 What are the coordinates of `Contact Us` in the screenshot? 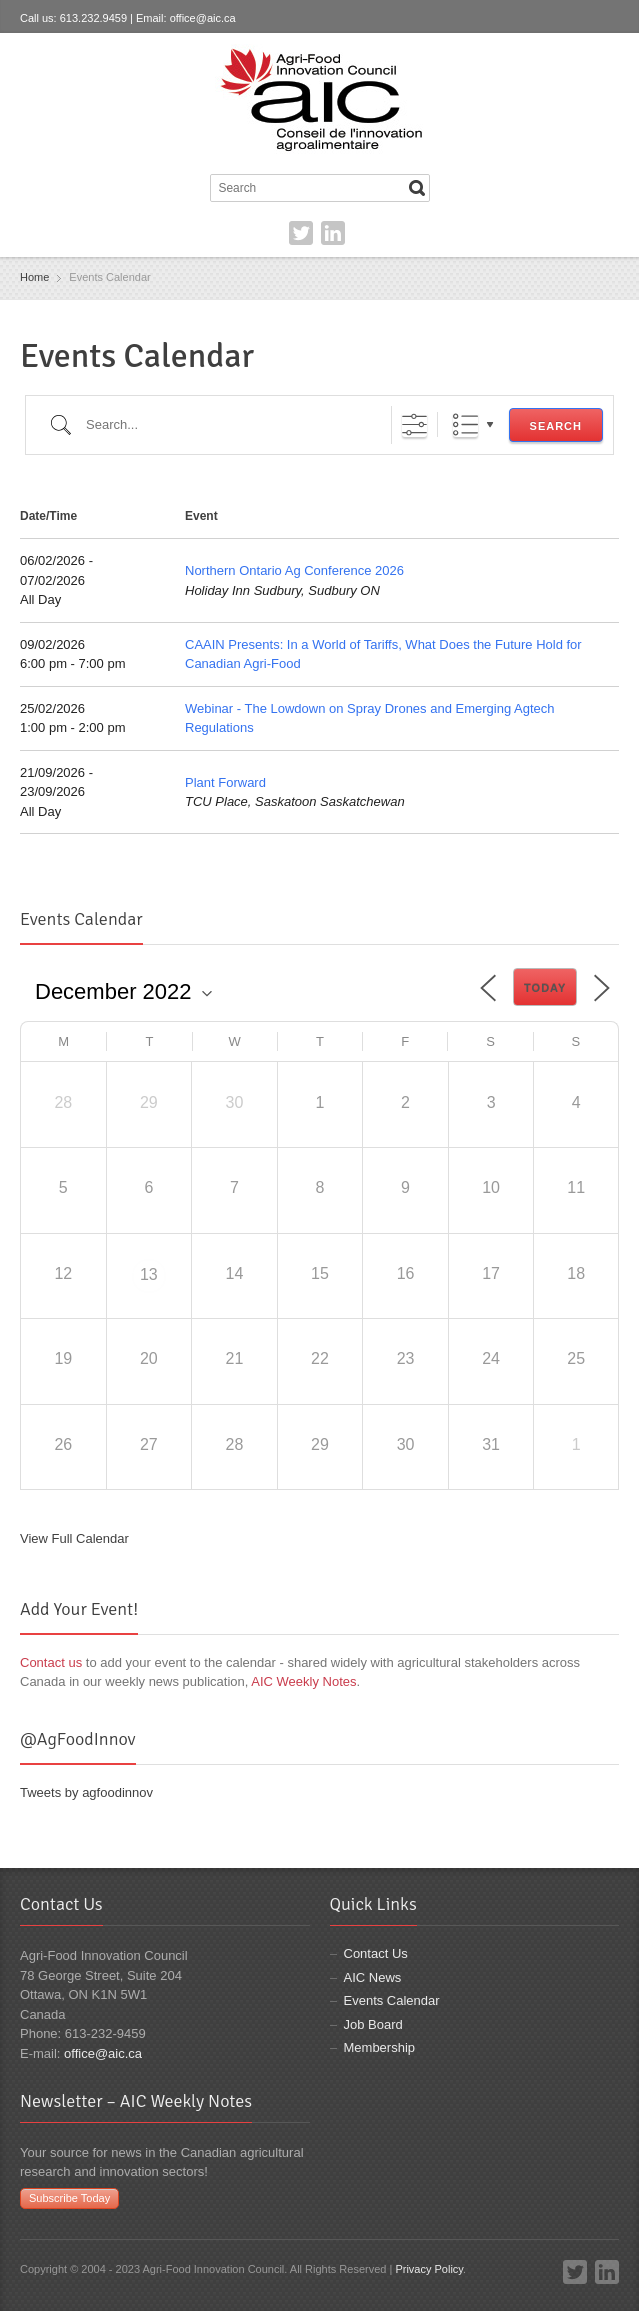 It's located at (376, 1953).